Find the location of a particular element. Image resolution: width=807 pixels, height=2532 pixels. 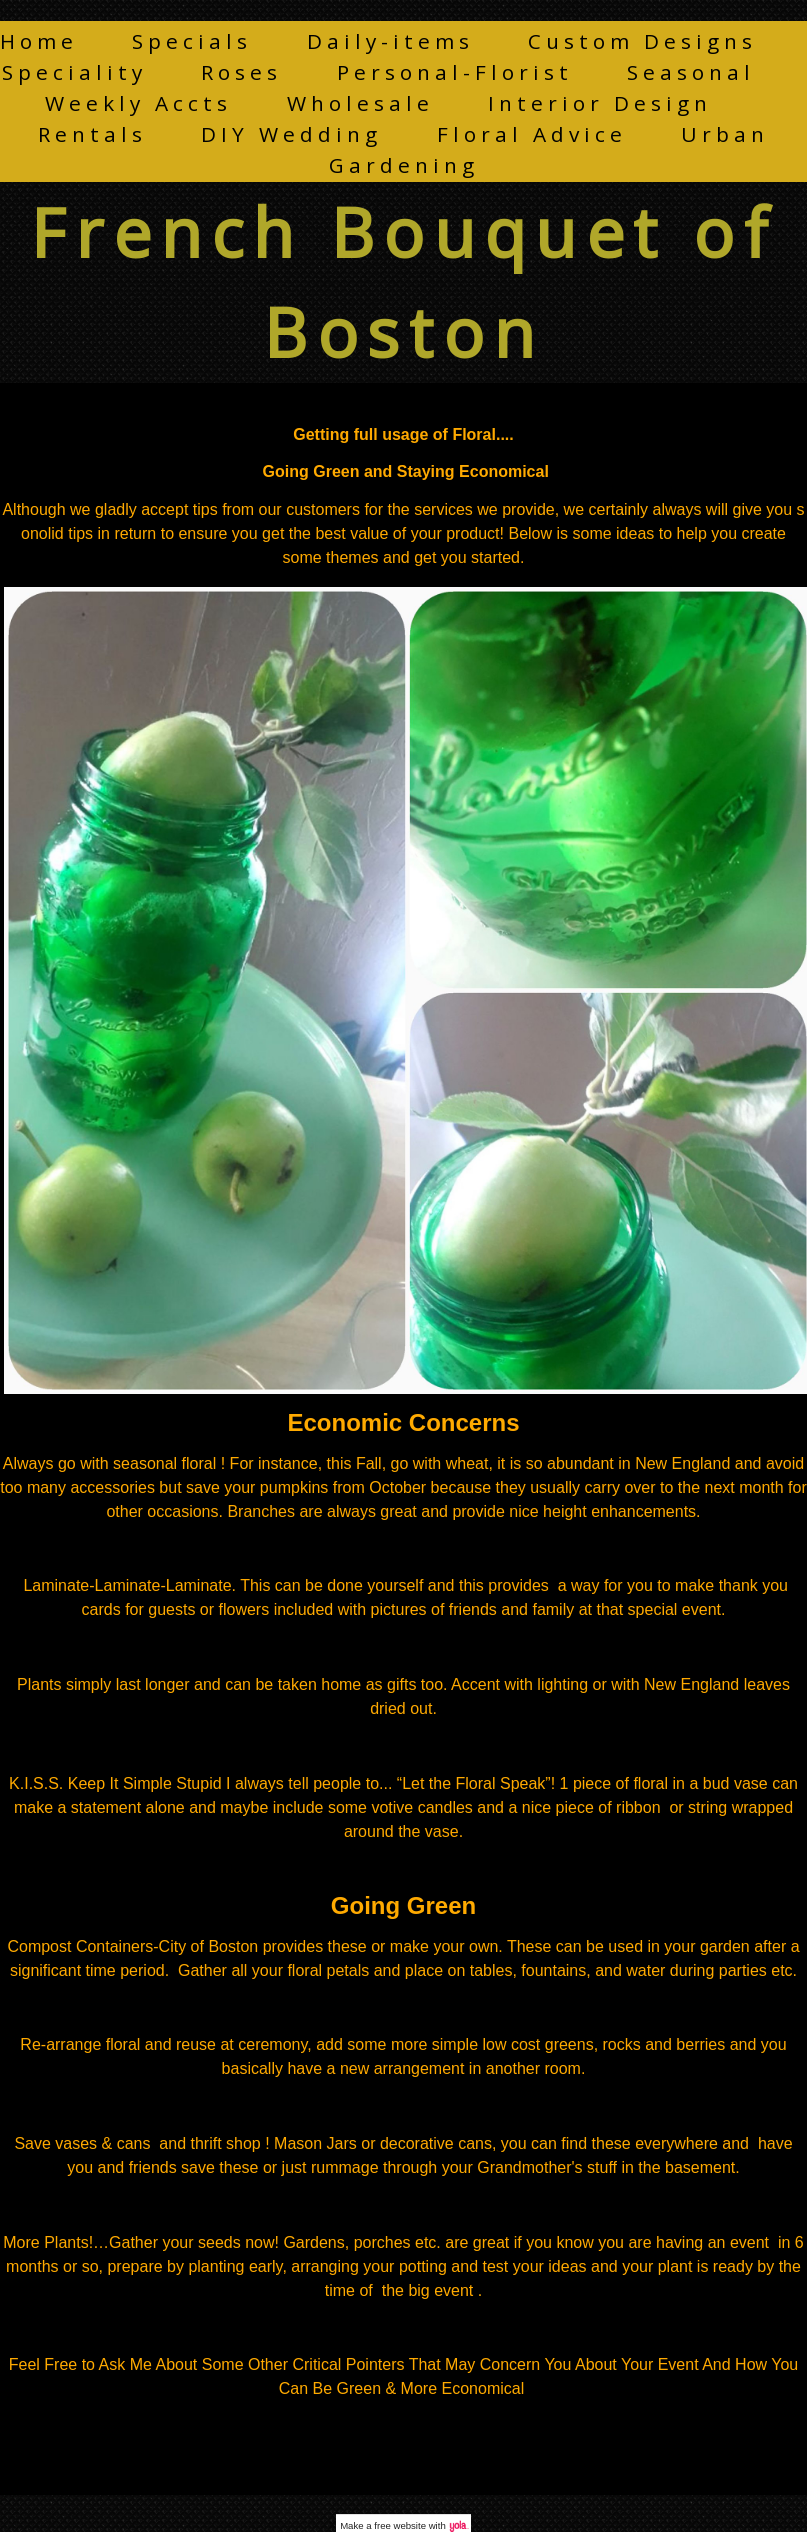

Speciality is located at coordinates (74, 72).